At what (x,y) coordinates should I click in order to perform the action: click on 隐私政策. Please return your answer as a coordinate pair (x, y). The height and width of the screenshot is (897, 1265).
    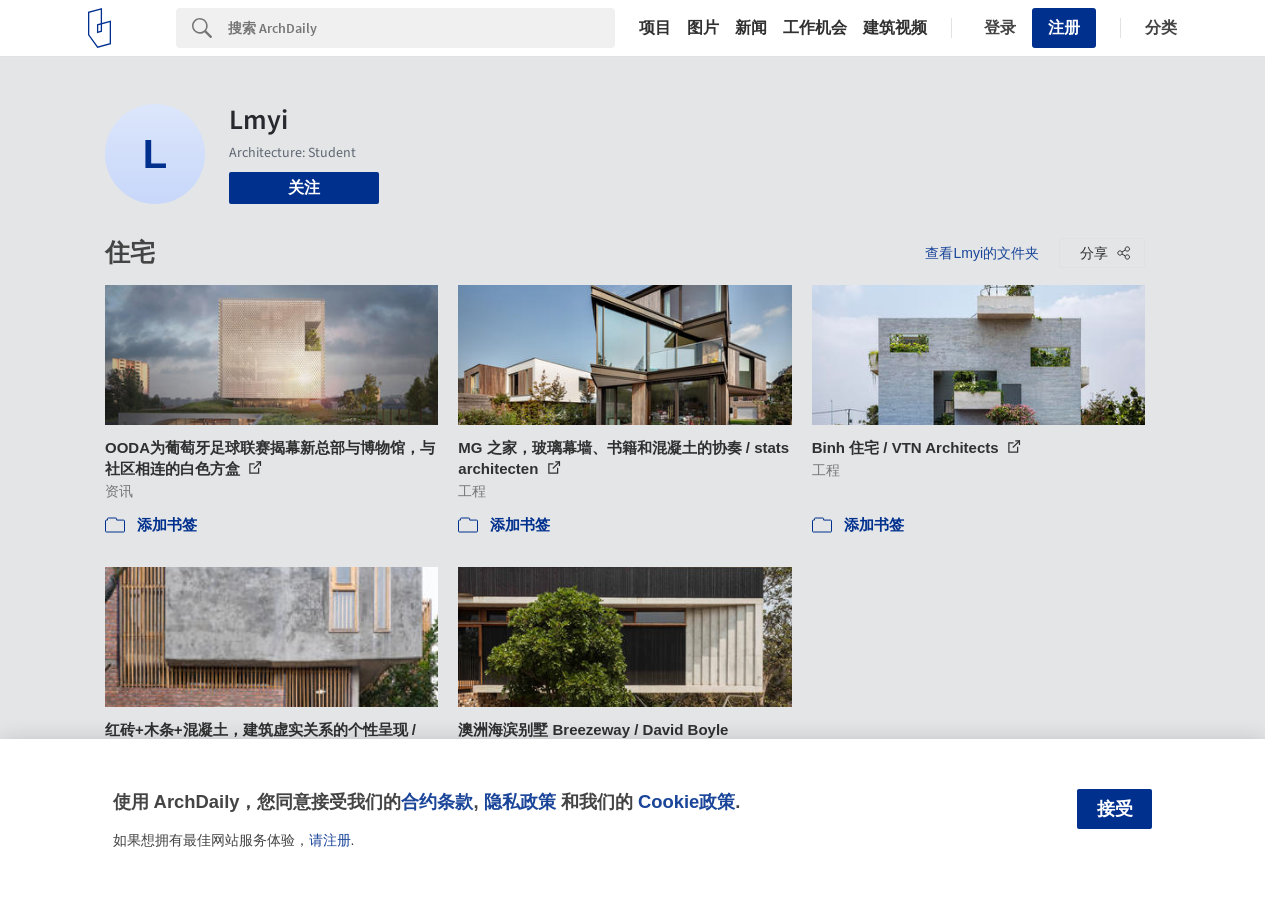
    Looking at the image, I should click on (520, 801).